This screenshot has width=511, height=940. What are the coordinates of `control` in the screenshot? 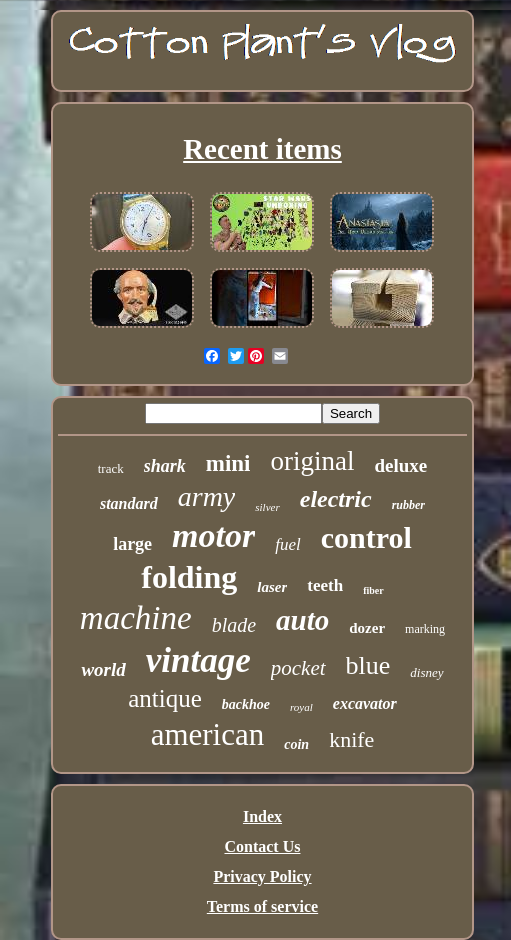 It's located at (366, 537).